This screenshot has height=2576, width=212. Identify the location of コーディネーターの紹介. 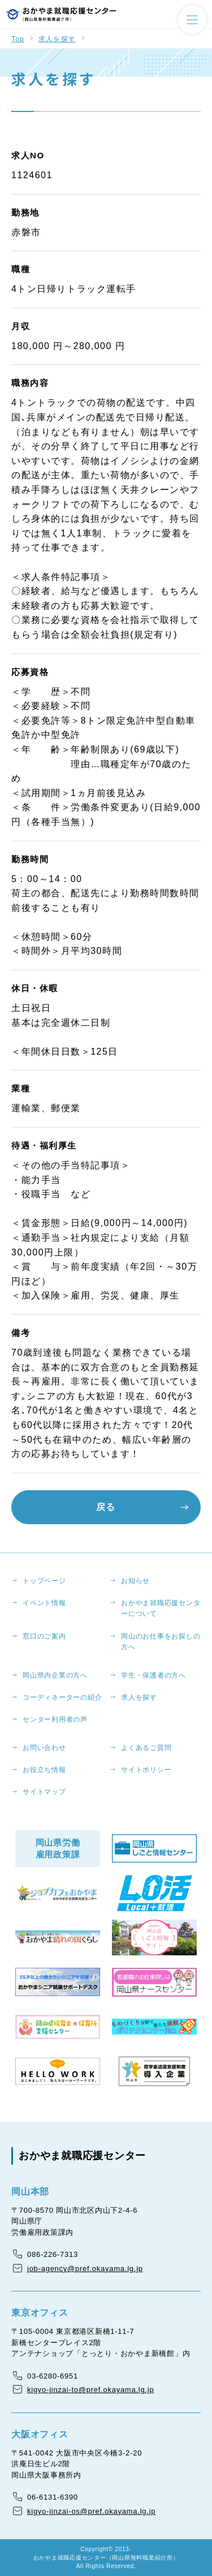
(62, 1697).